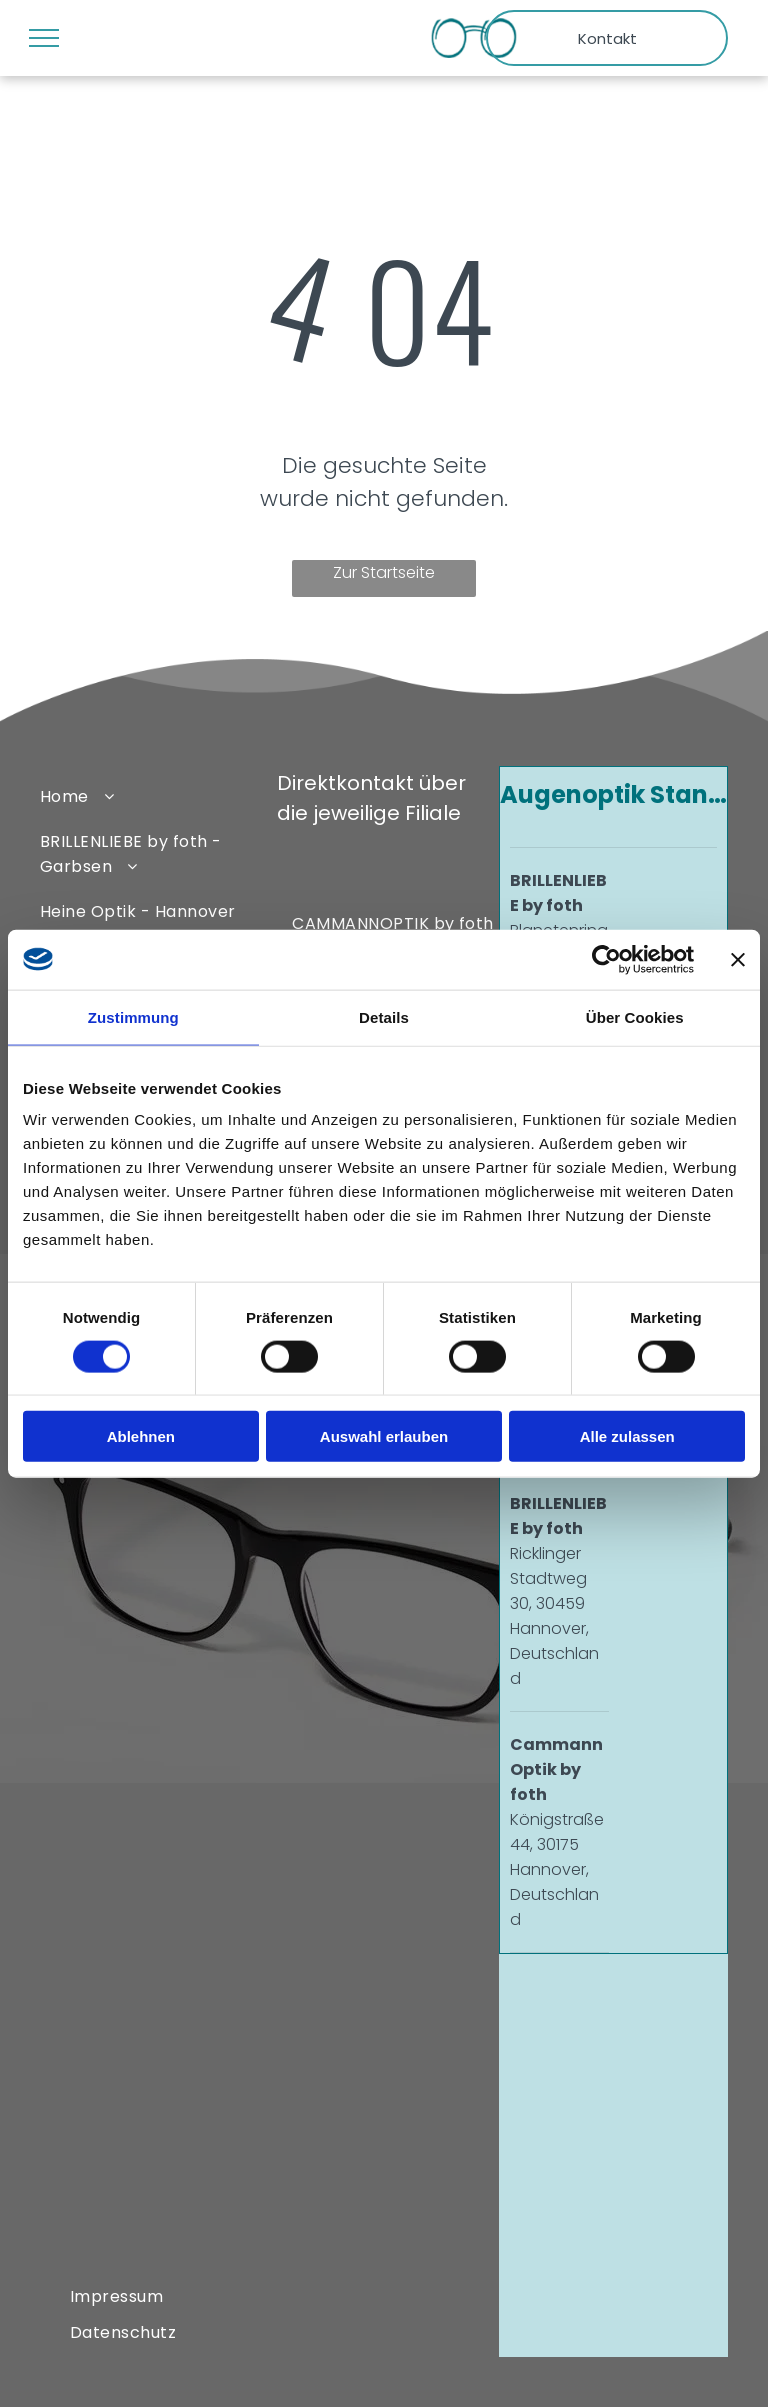 The height and width of the screenshot is (2407, 768). Describe the element at coordinates (384, 1436) in the screenshot. I see `Auswahl erlauben` at that location.